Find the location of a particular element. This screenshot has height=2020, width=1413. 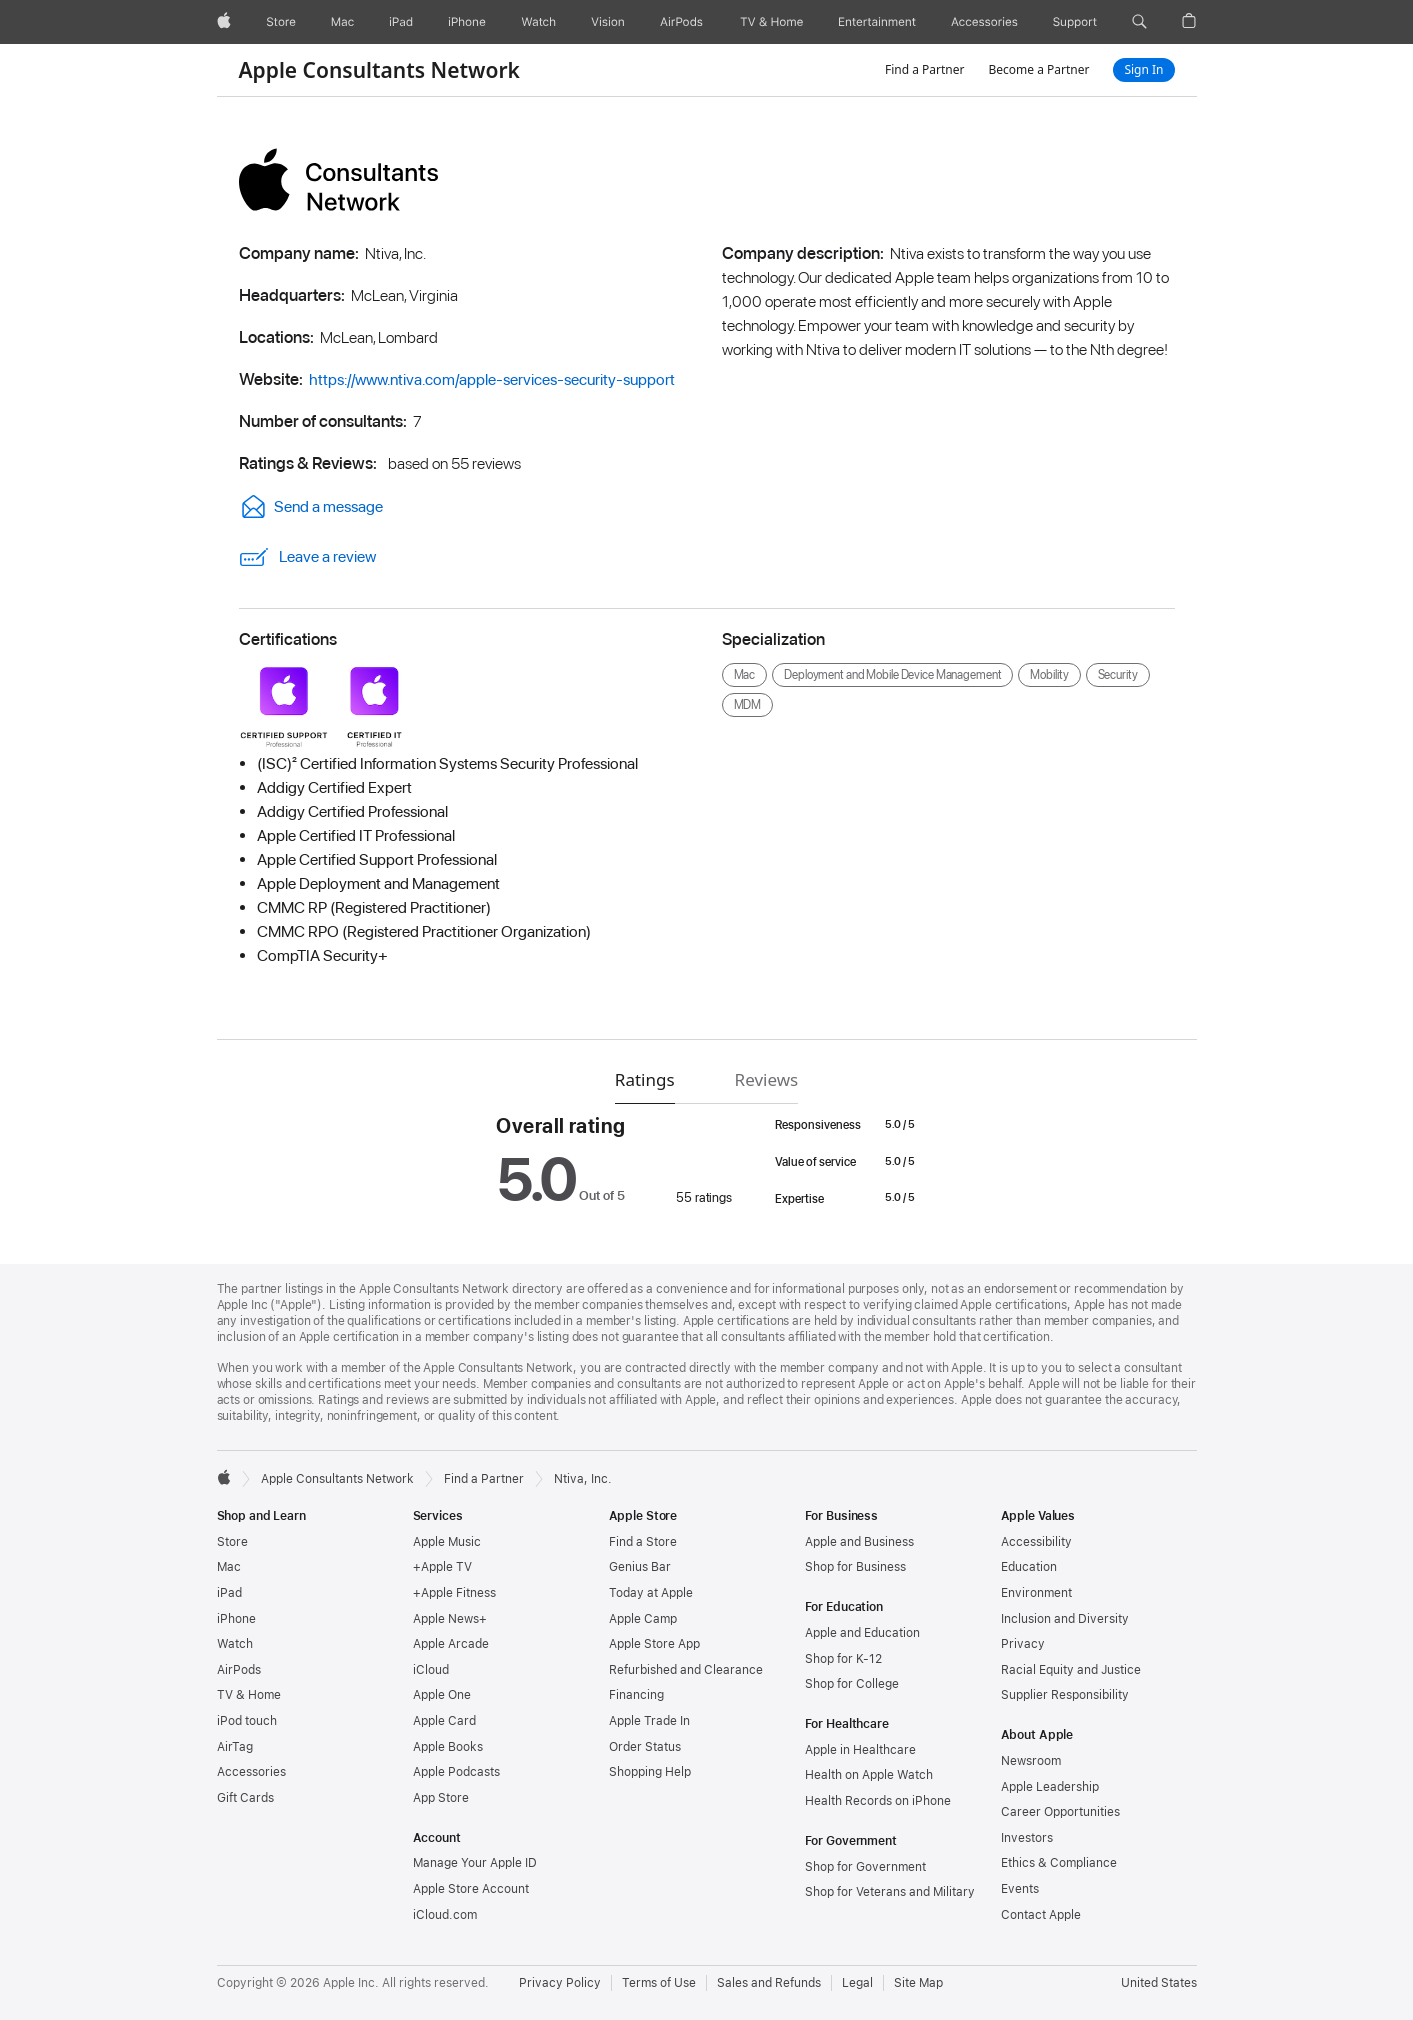

Inclusion and Diversity is located at coordinates (1065, 1619).